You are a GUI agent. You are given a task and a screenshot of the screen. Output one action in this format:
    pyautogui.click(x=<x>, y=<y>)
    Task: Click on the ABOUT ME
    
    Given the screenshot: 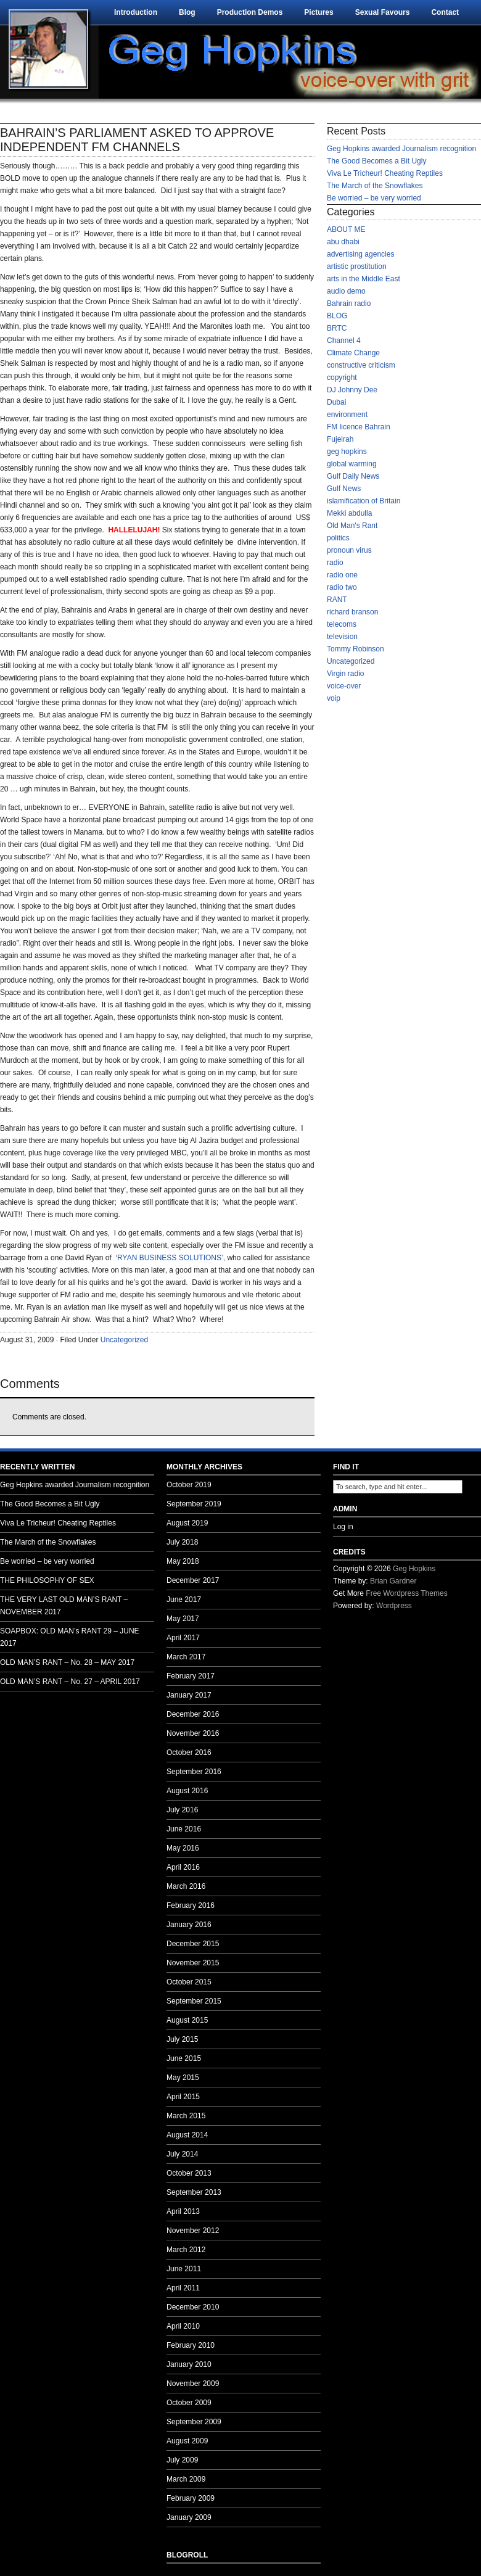 What is the action you would take?
    pyautogui.click(x=346, y=229)
    